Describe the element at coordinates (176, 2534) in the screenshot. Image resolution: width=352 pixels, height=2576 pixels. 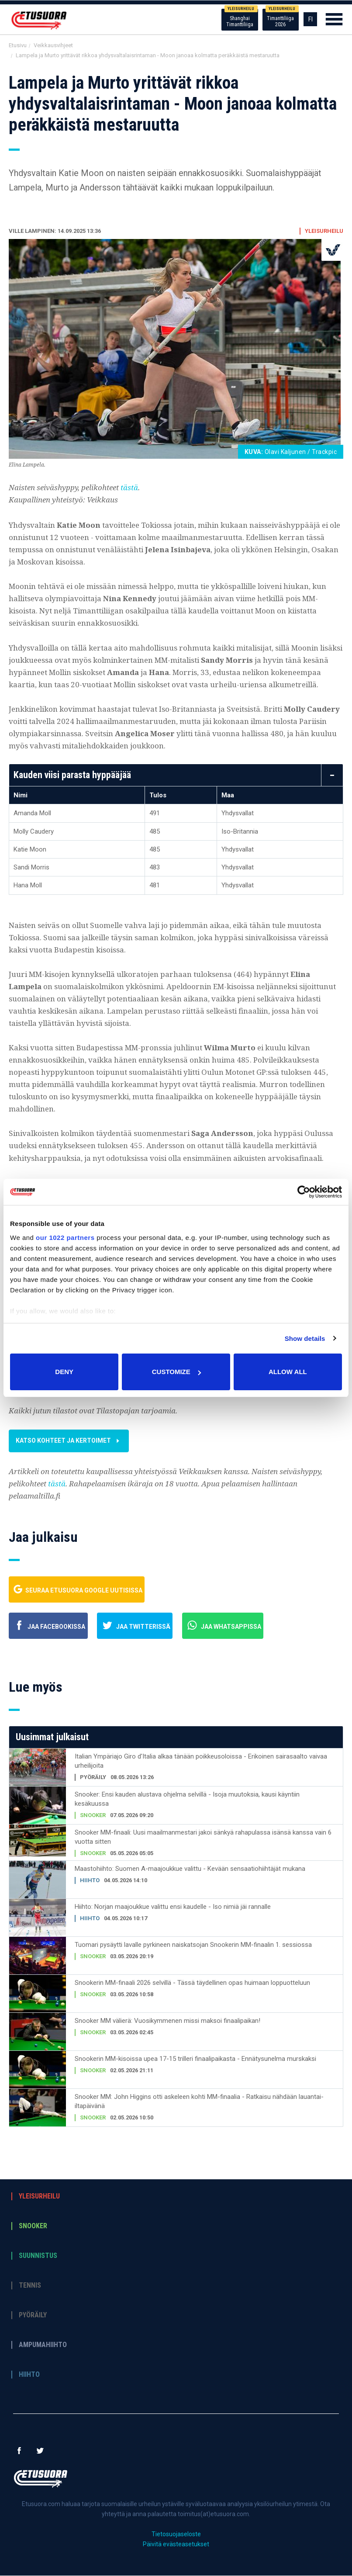
I see `Tietosuojaseloste` at that location.